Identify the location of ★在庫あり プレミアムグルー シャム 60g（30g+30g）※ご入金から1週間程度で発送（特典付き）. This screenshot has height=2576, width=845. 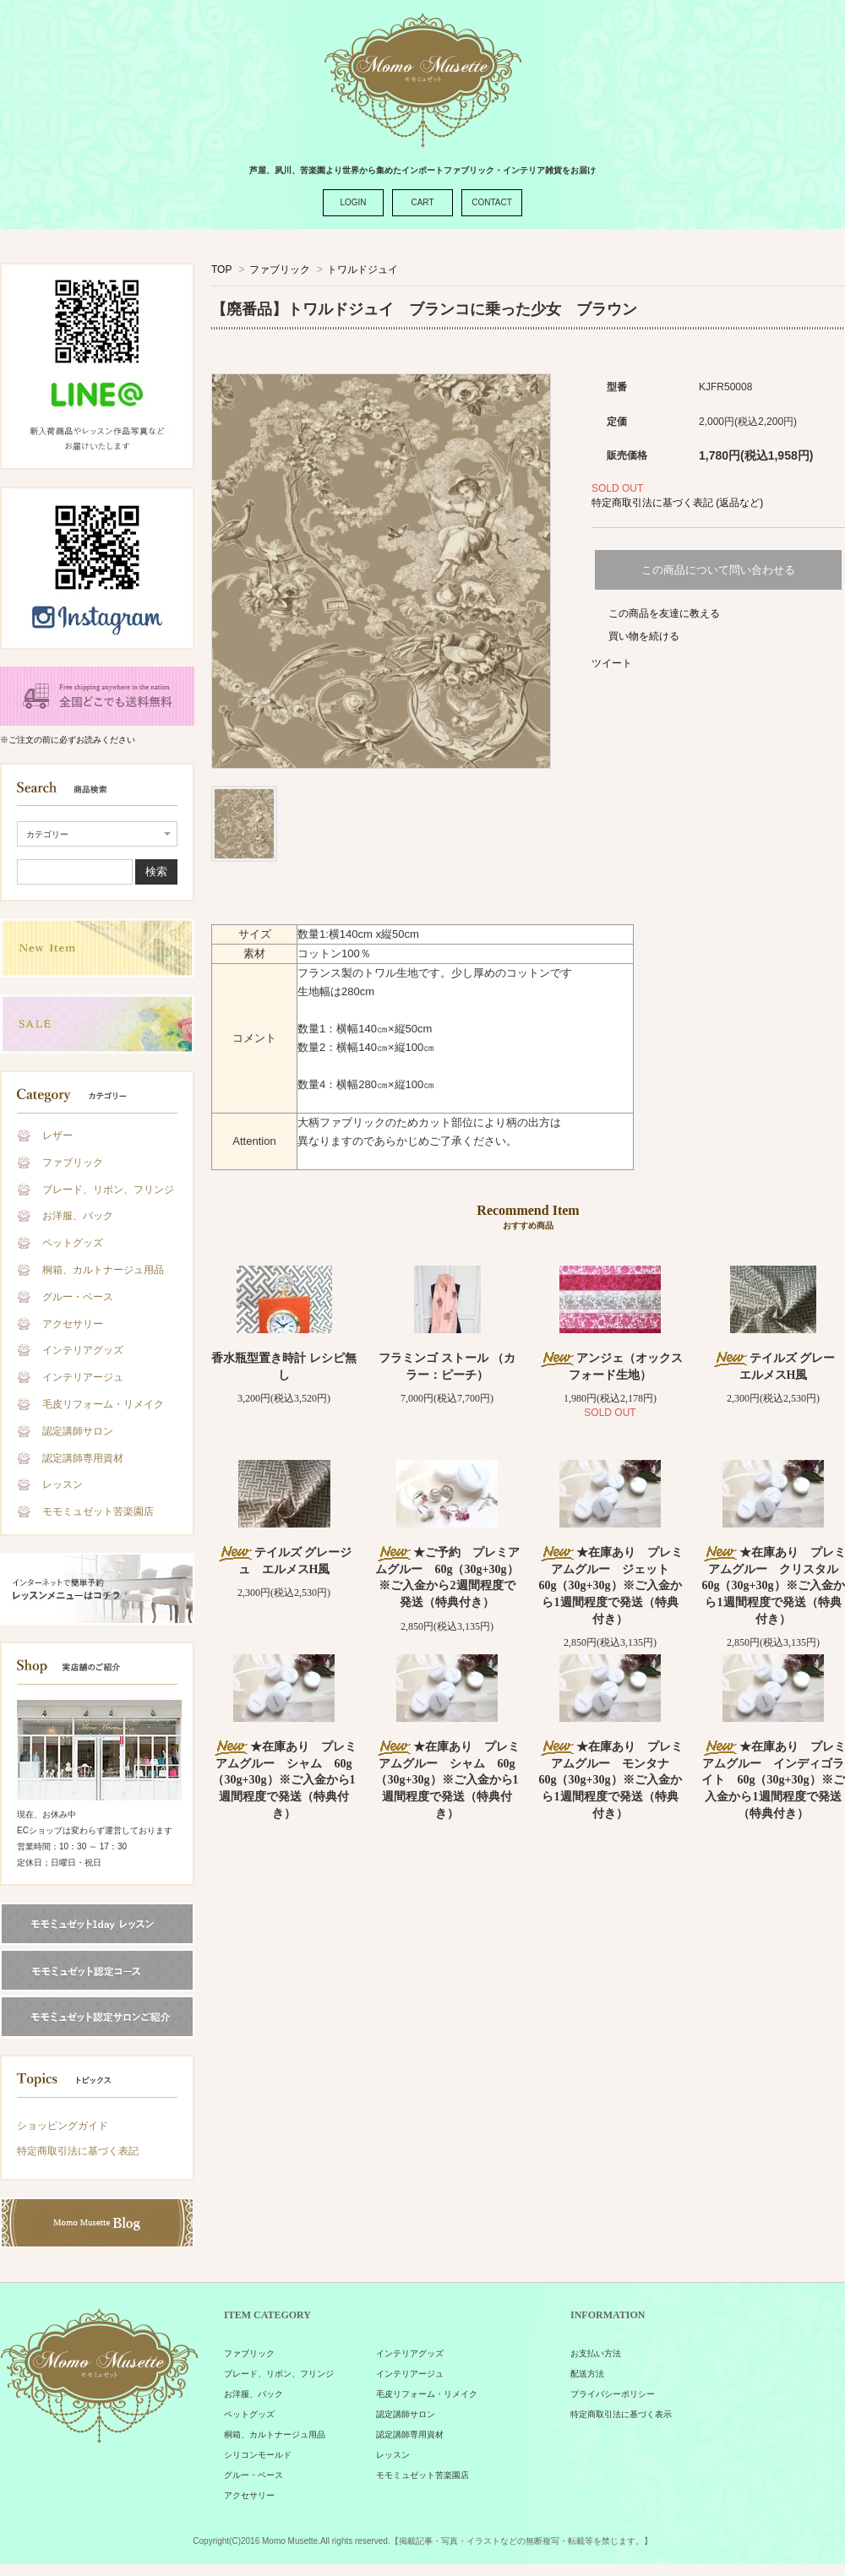
(284, 1780).